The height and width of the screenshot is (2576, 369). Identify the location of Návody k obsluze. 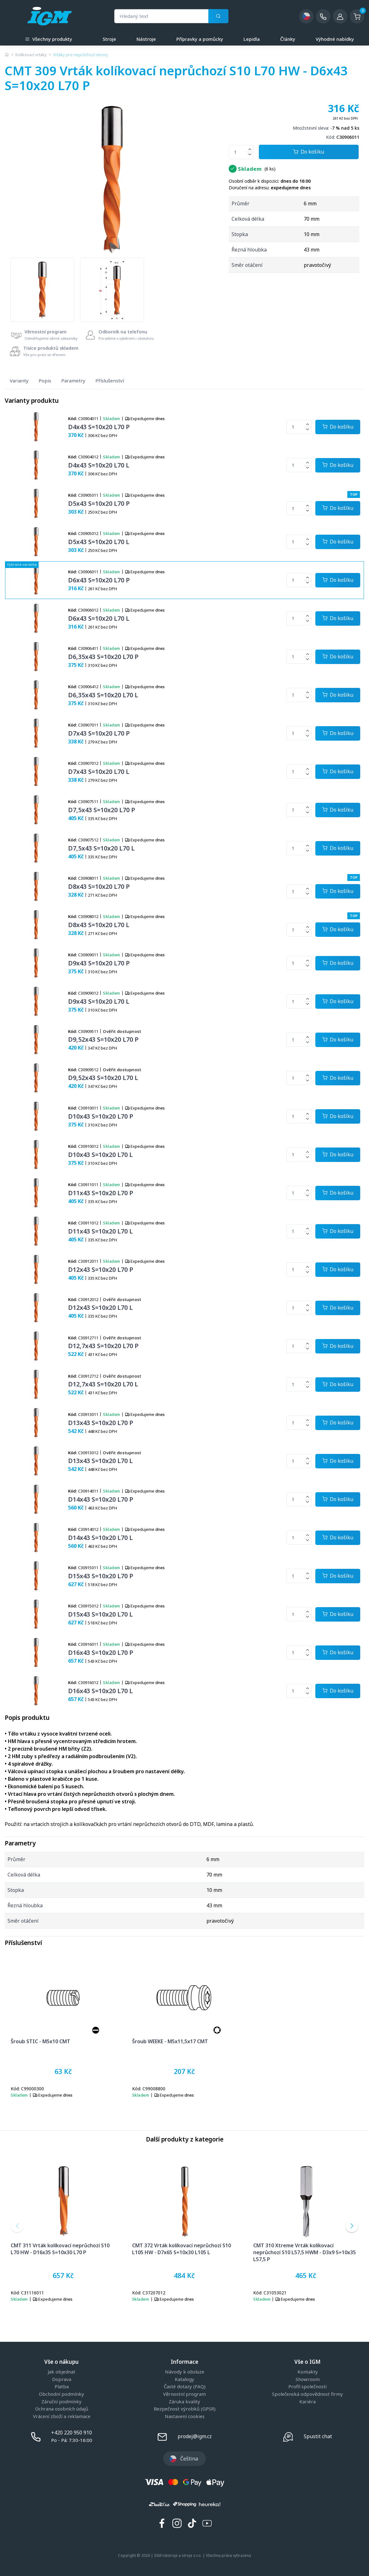
(184, 2371).